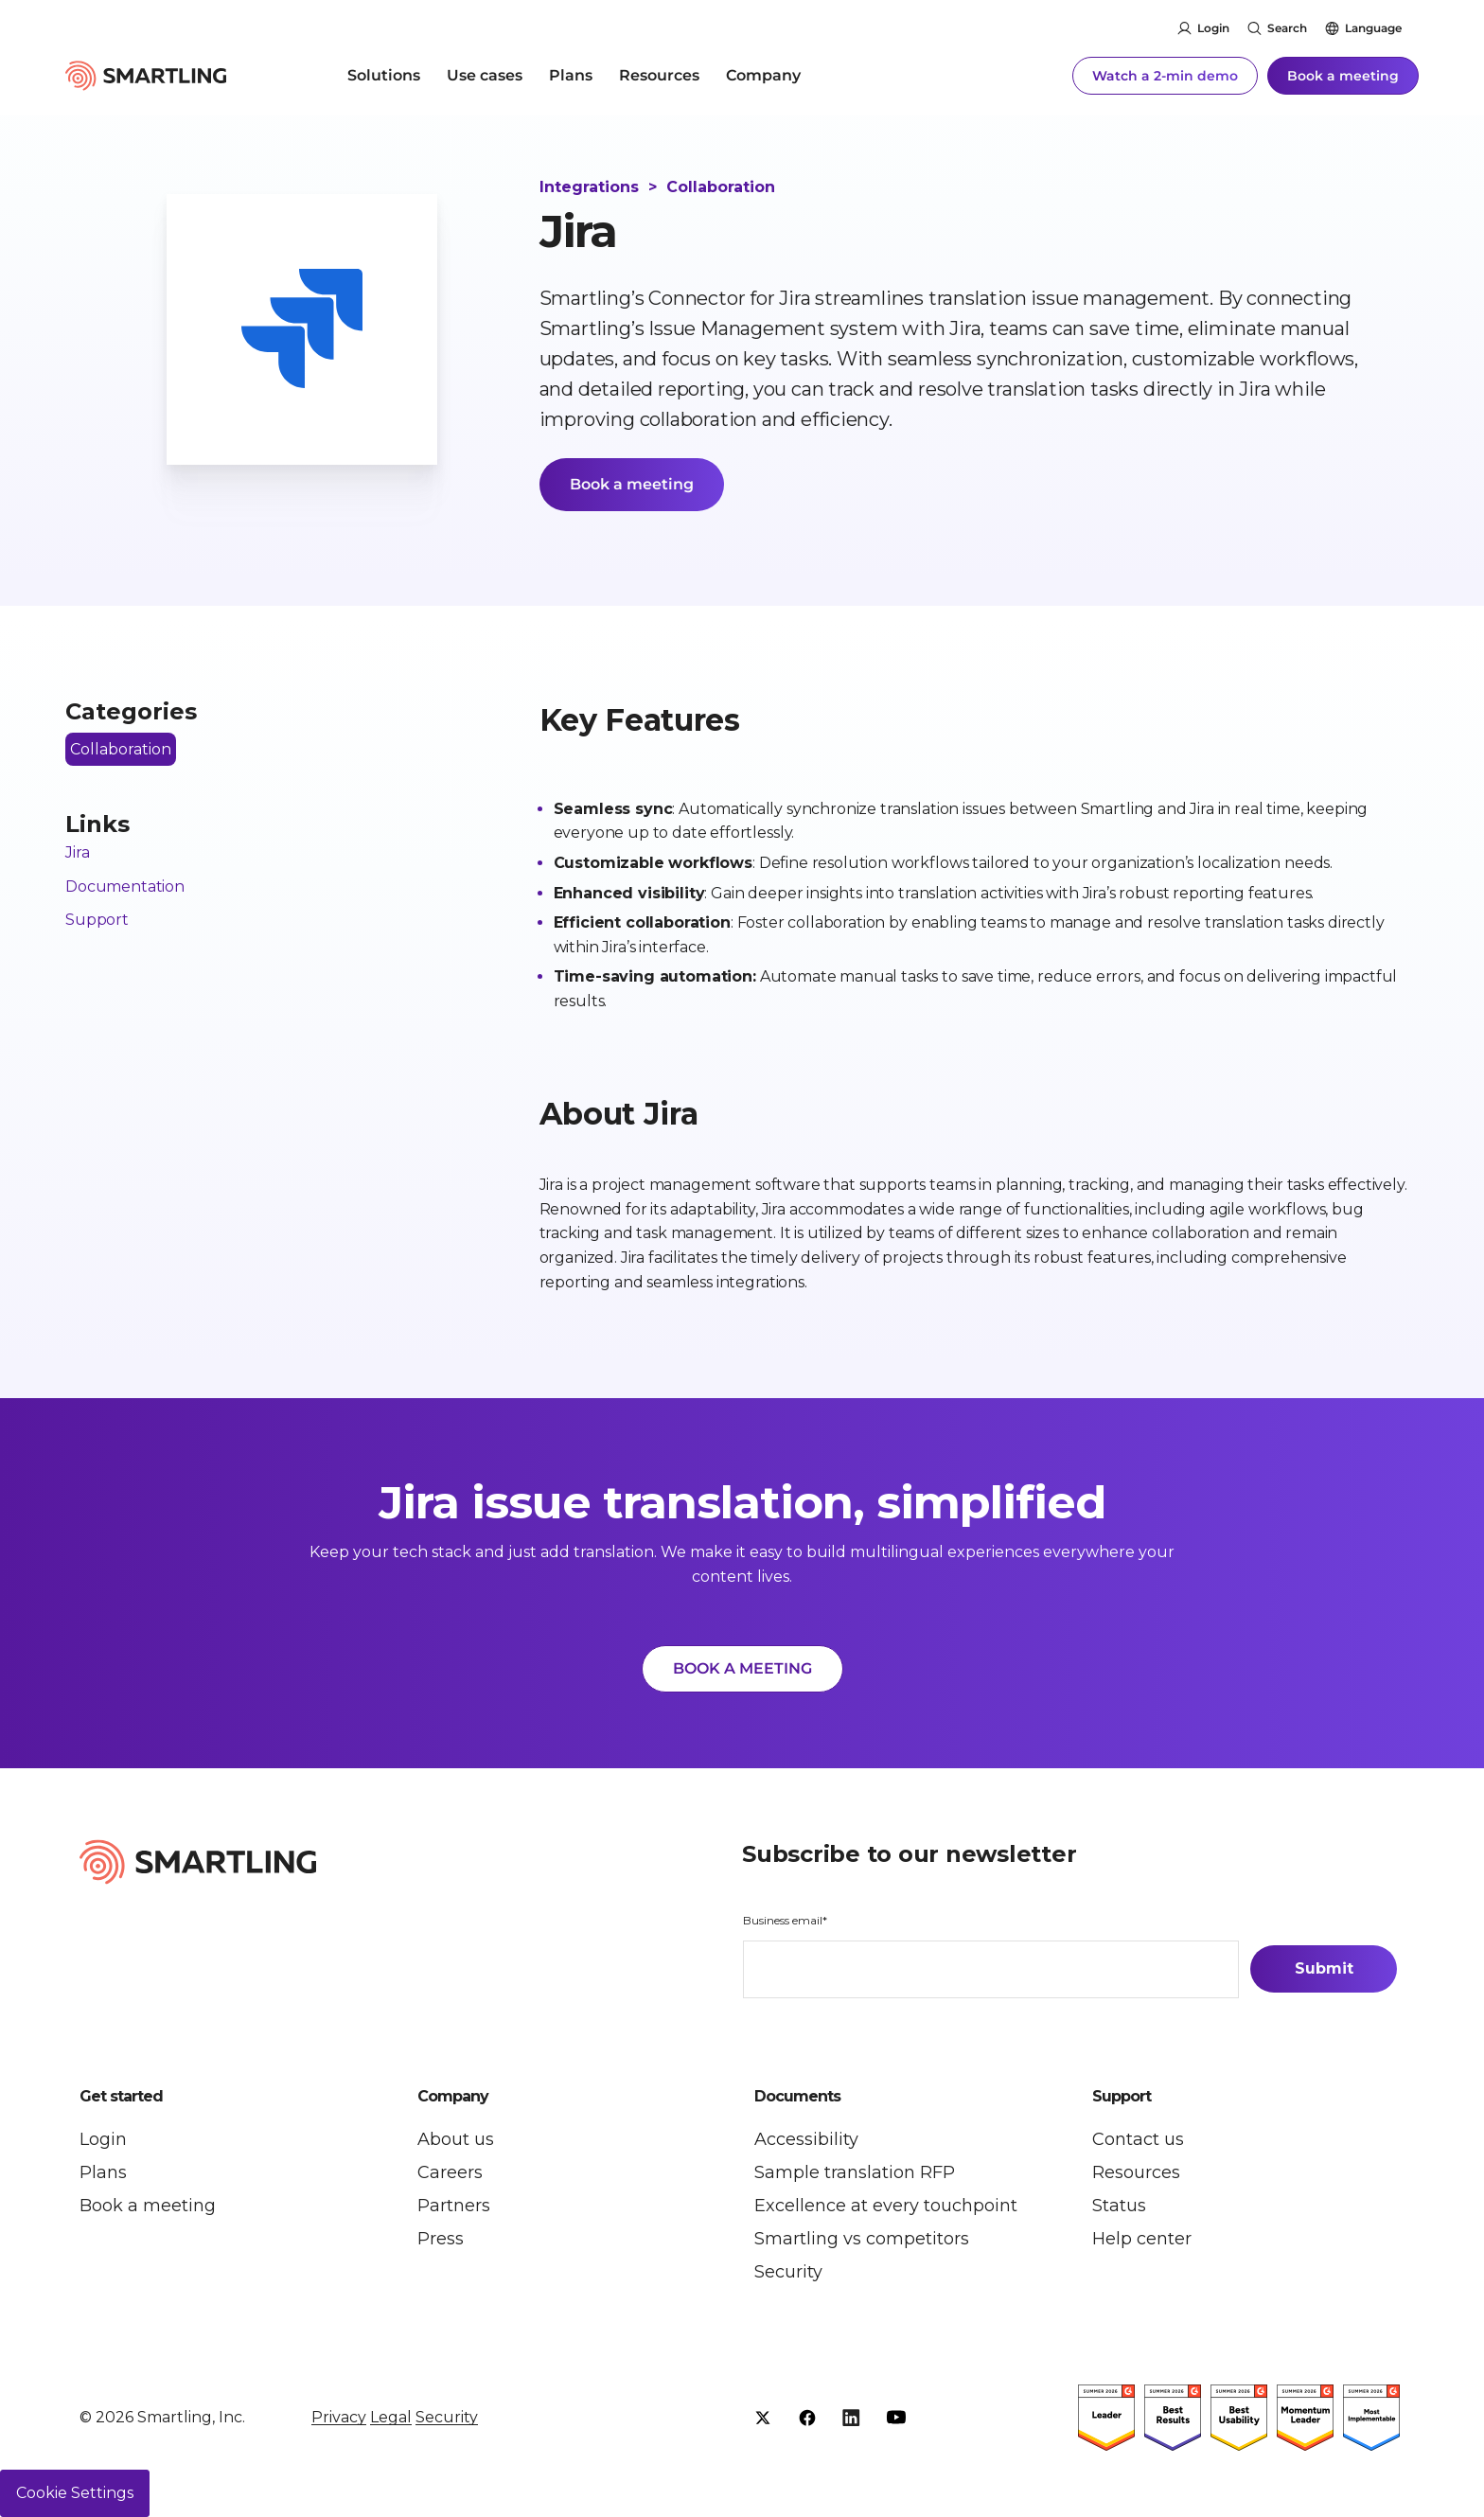 This screenshot has width=1484, height=2517. Describe the element at coordinates (125, 886) in the screenshot. I see `Documentation` at that location.